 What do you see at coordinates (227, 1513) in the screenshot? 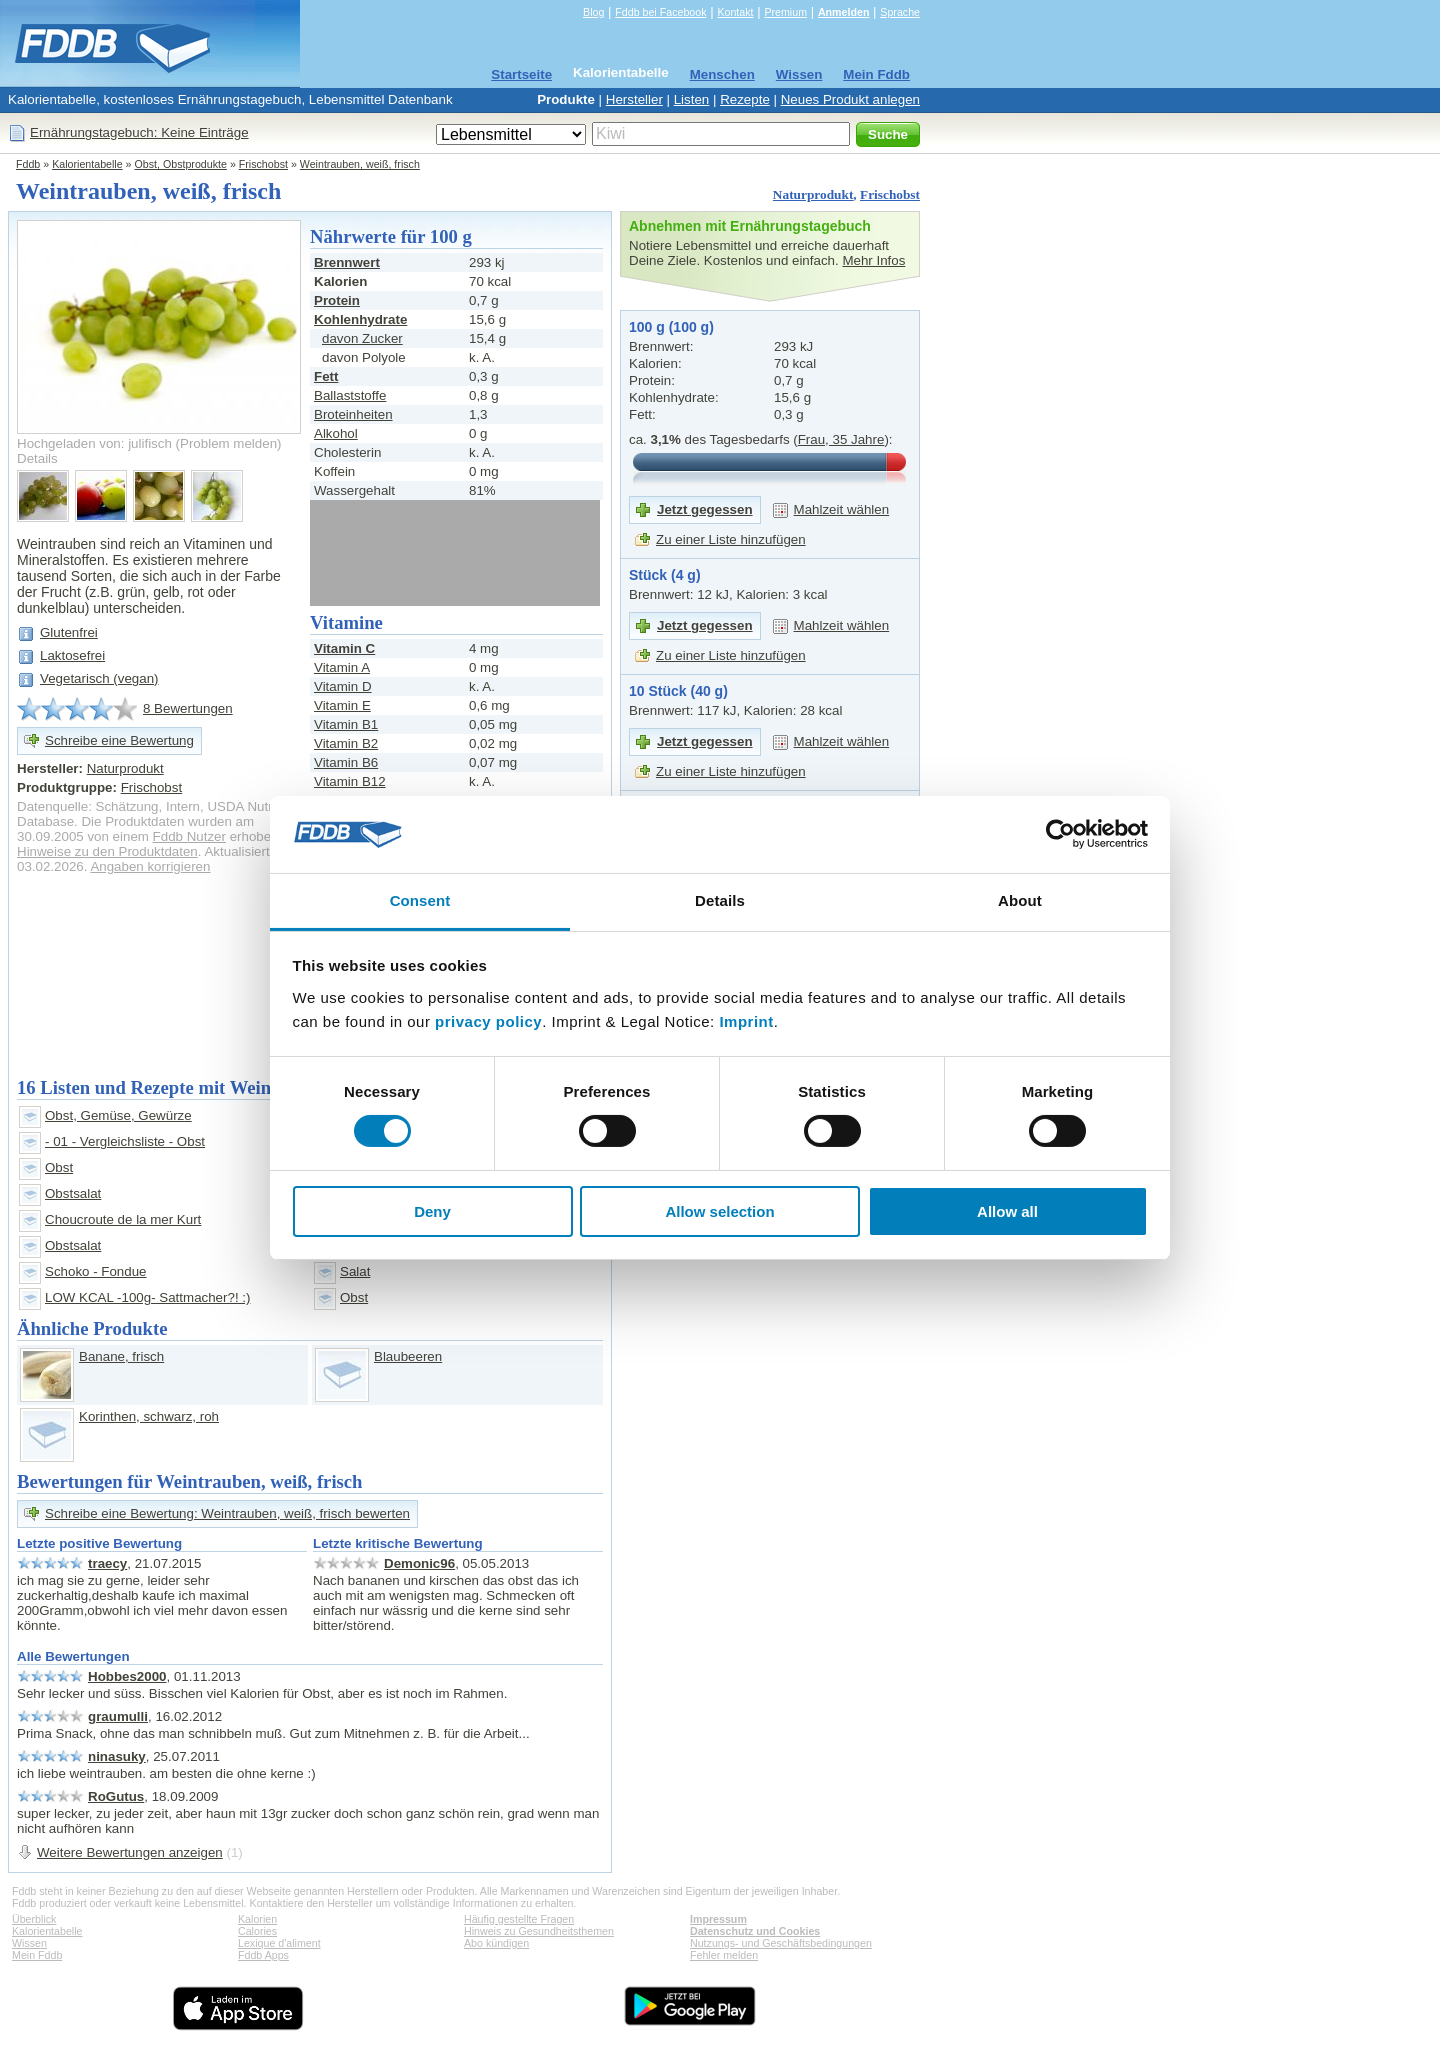
I see `Schreibe eine Bewertung: Weintrauben, weiß, frisch bewerten` at bounding box center [227, 1513].